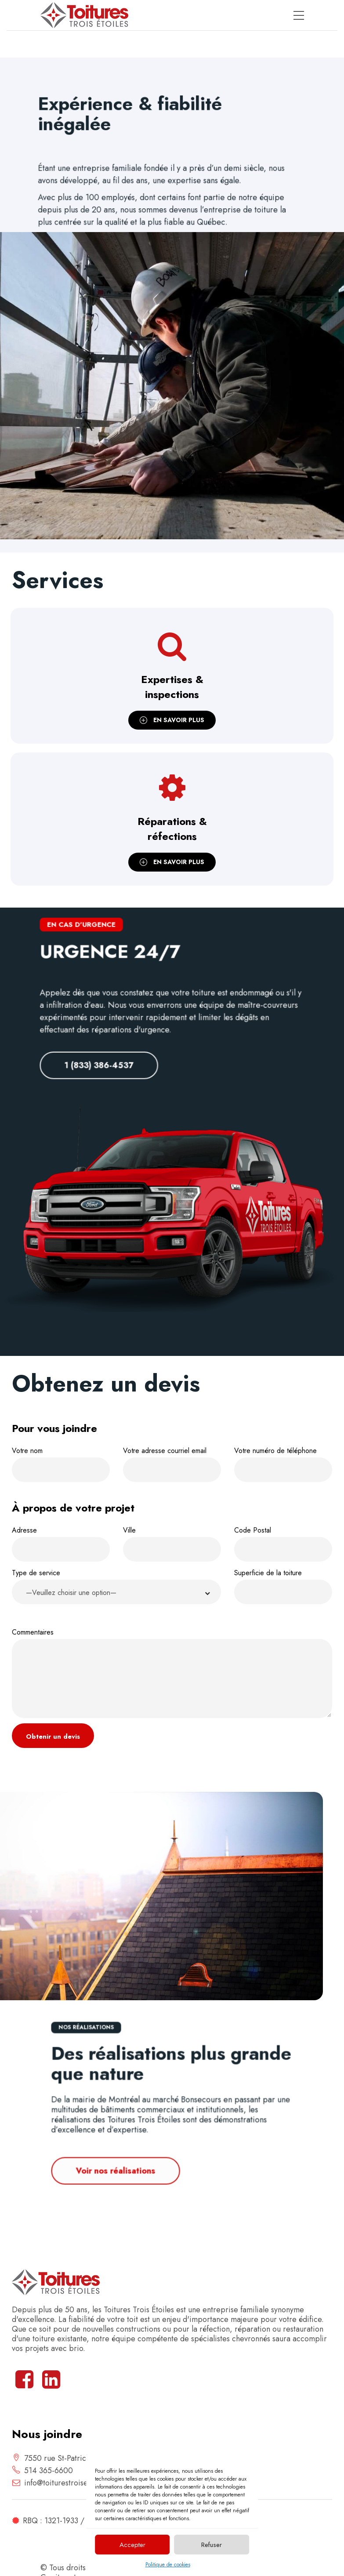  I want to click on Votre adresse courriel email, so click(172, 1464).